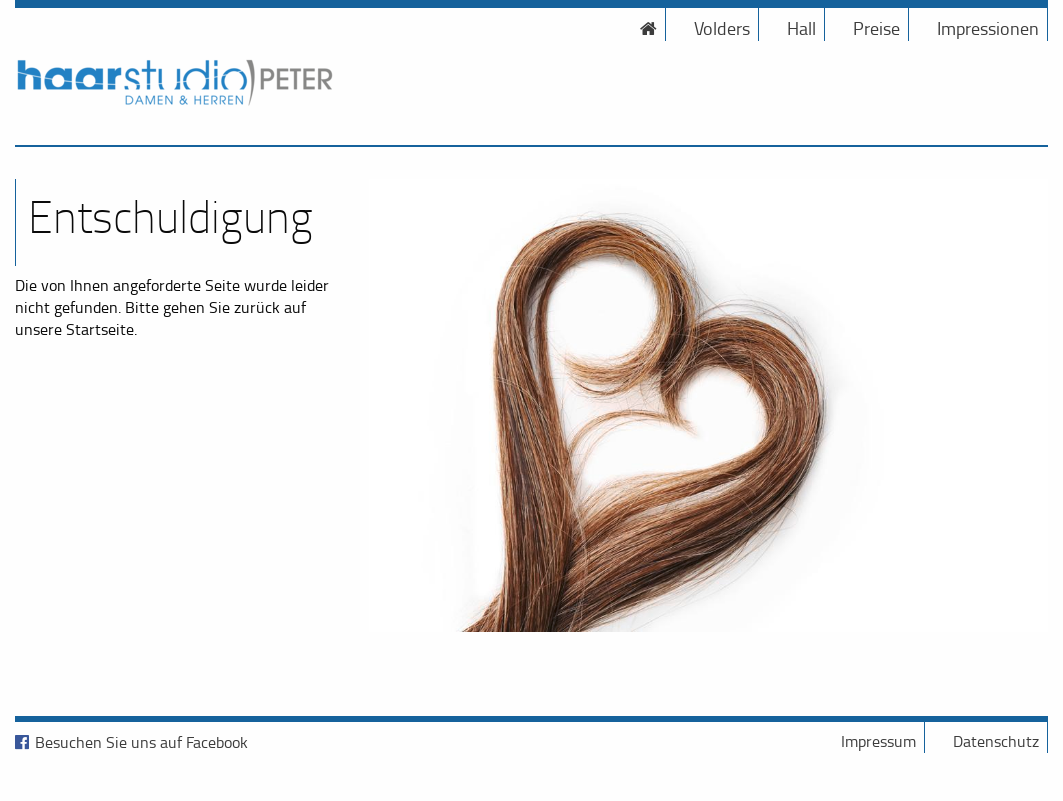 The image size is (1063, 801). Describe the element at coordinates (988, 28) in the screenshot. I see `Impressionen` at that location.